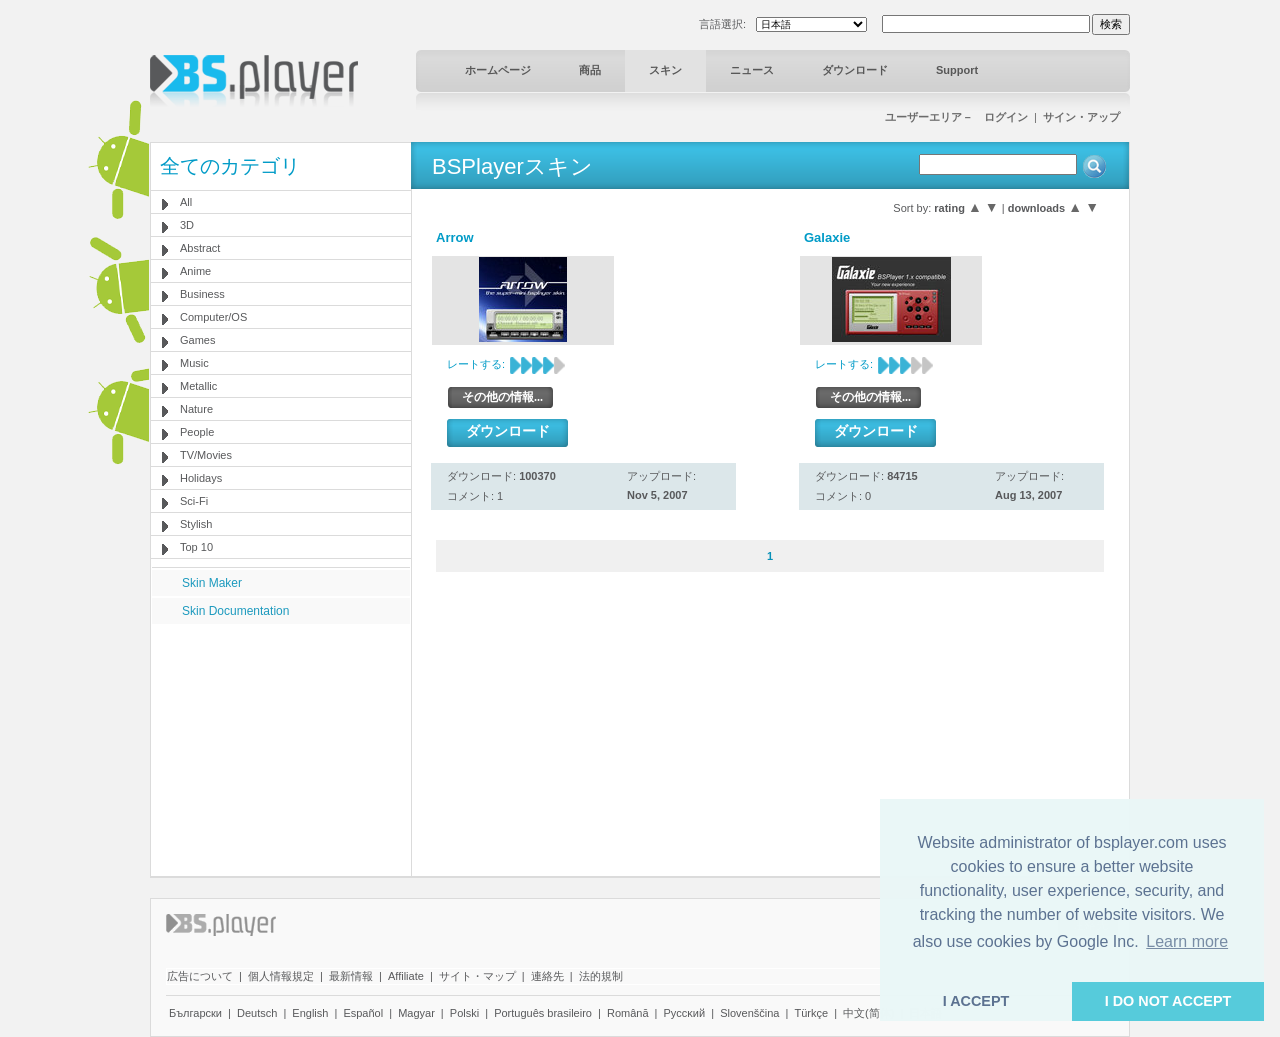  I want to click on English, so click(310, 1013).